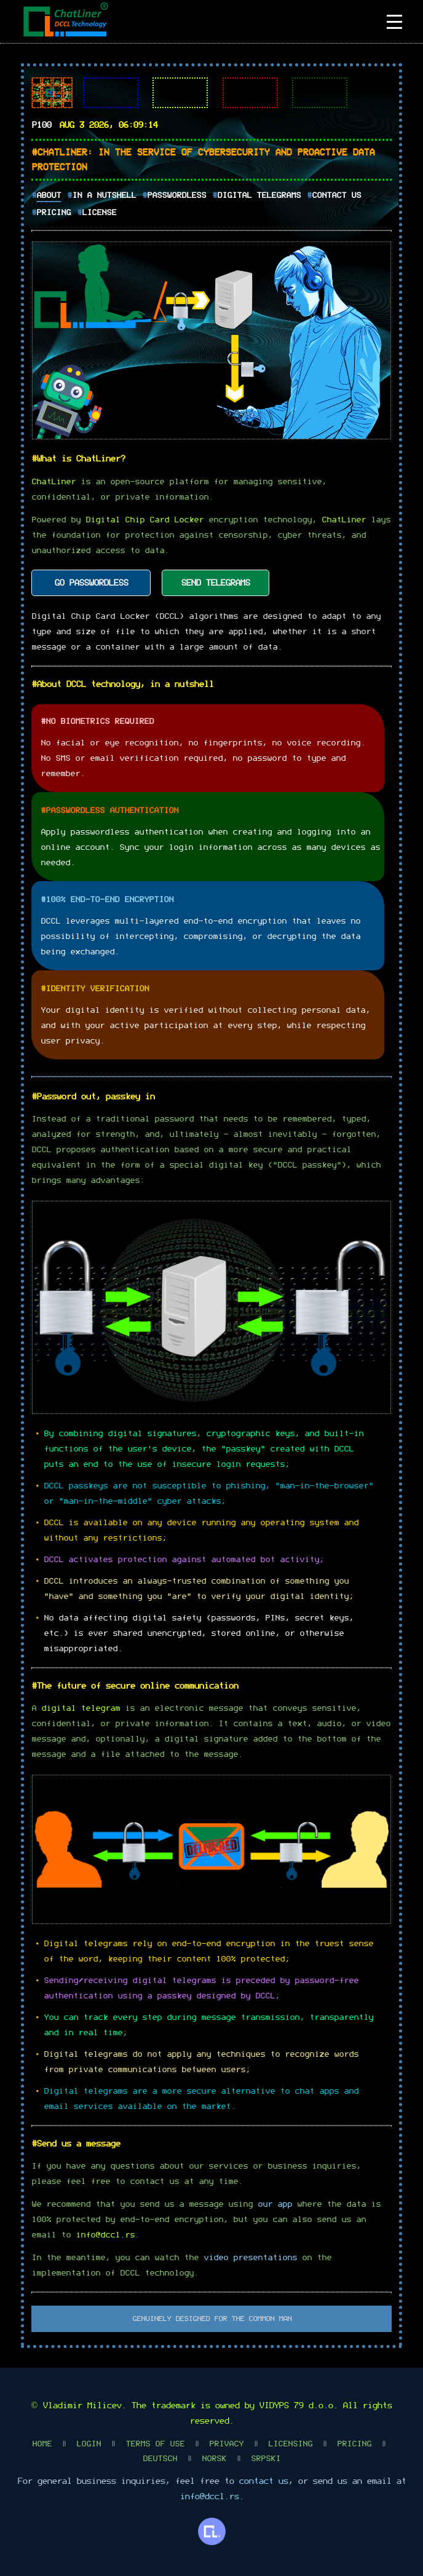  What do you see at coordinates (99, 213) in the screenshot?
I see `License` at bounding box center [99, 213].